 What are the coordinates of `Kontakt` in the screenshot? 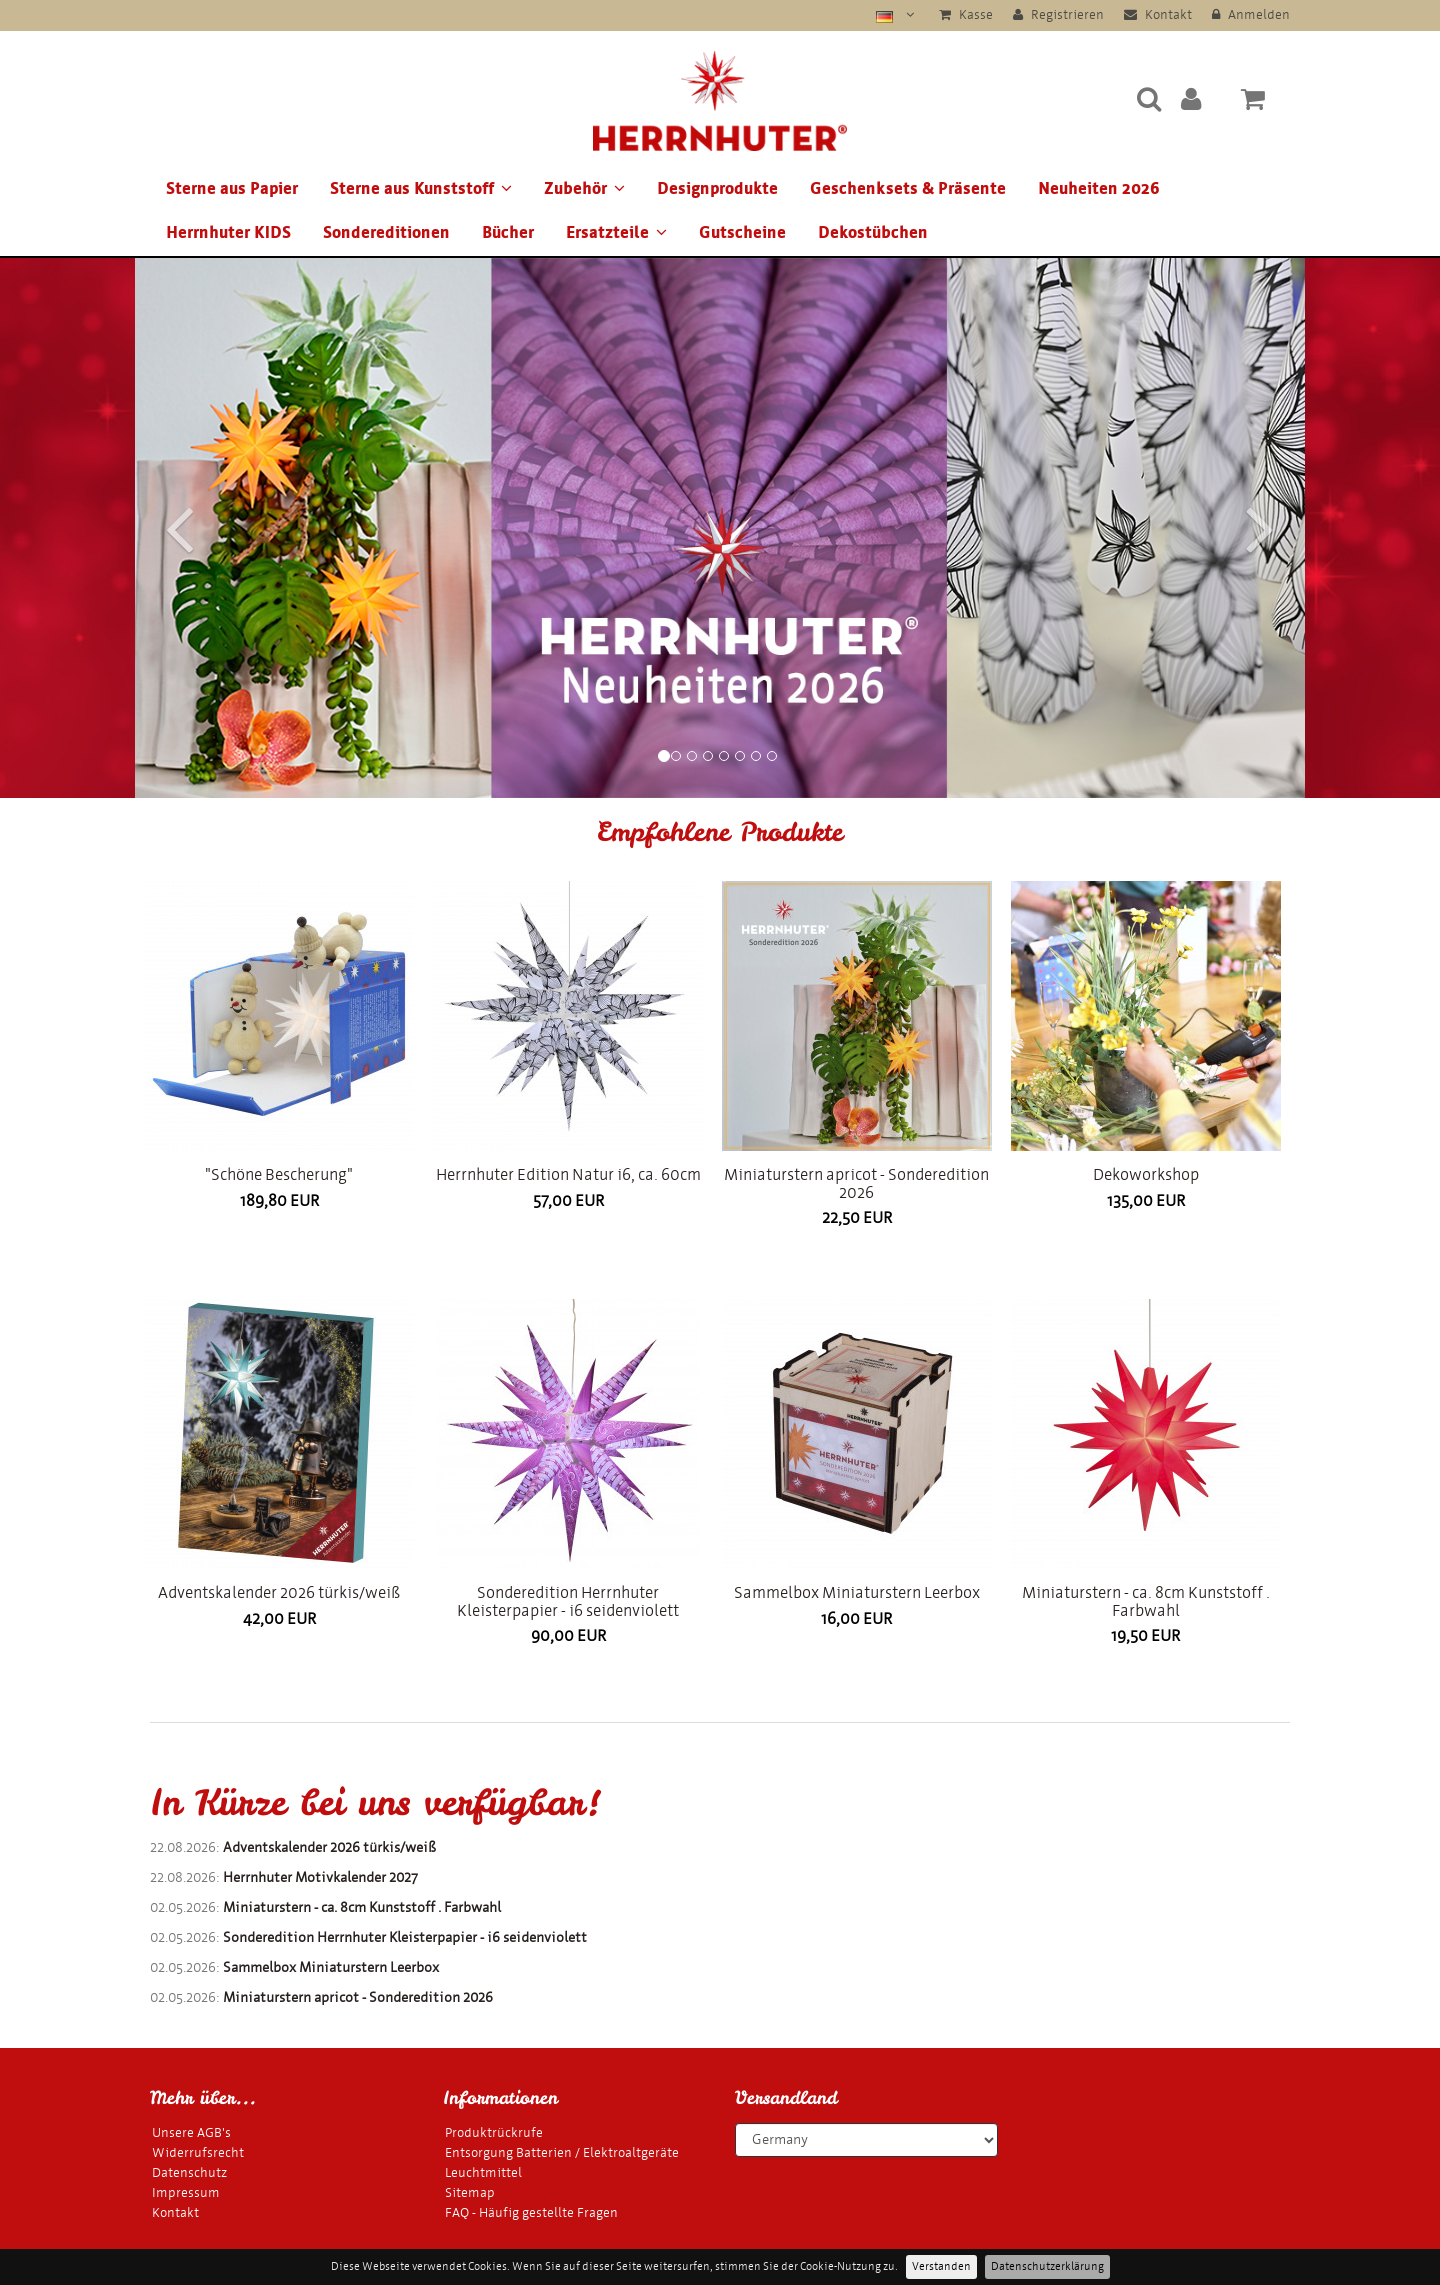 It's located at (1158, 14).